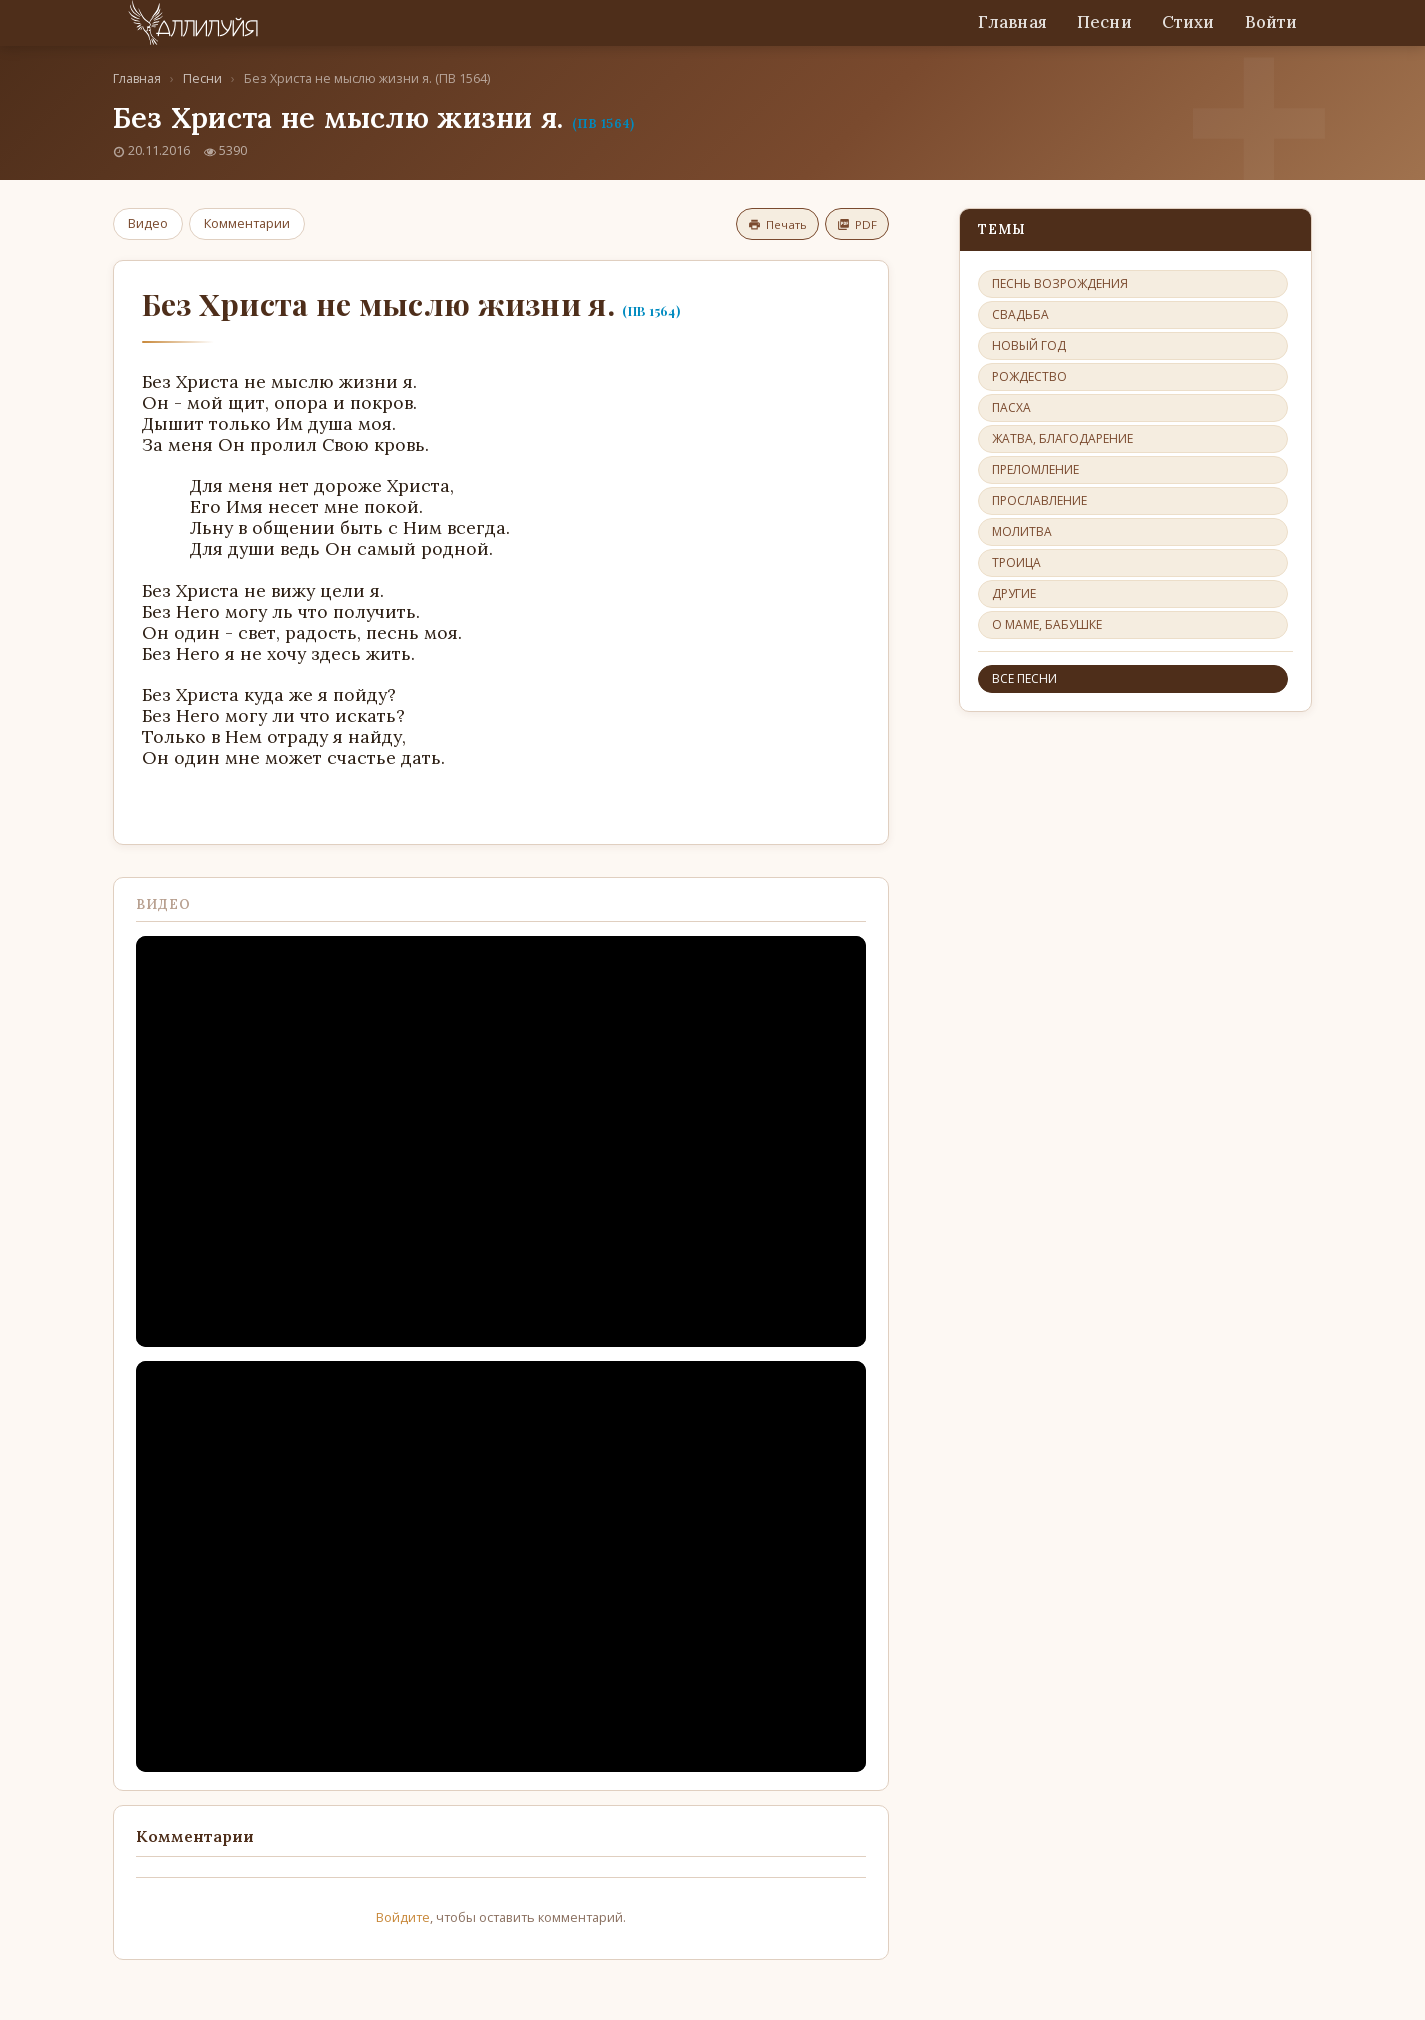 The width and height of the screenshot is (1425, 2020). What do you see at coordinates (1188, 22) in the screenshot?
I see `Стихи` at bounding box center [1188, 22].